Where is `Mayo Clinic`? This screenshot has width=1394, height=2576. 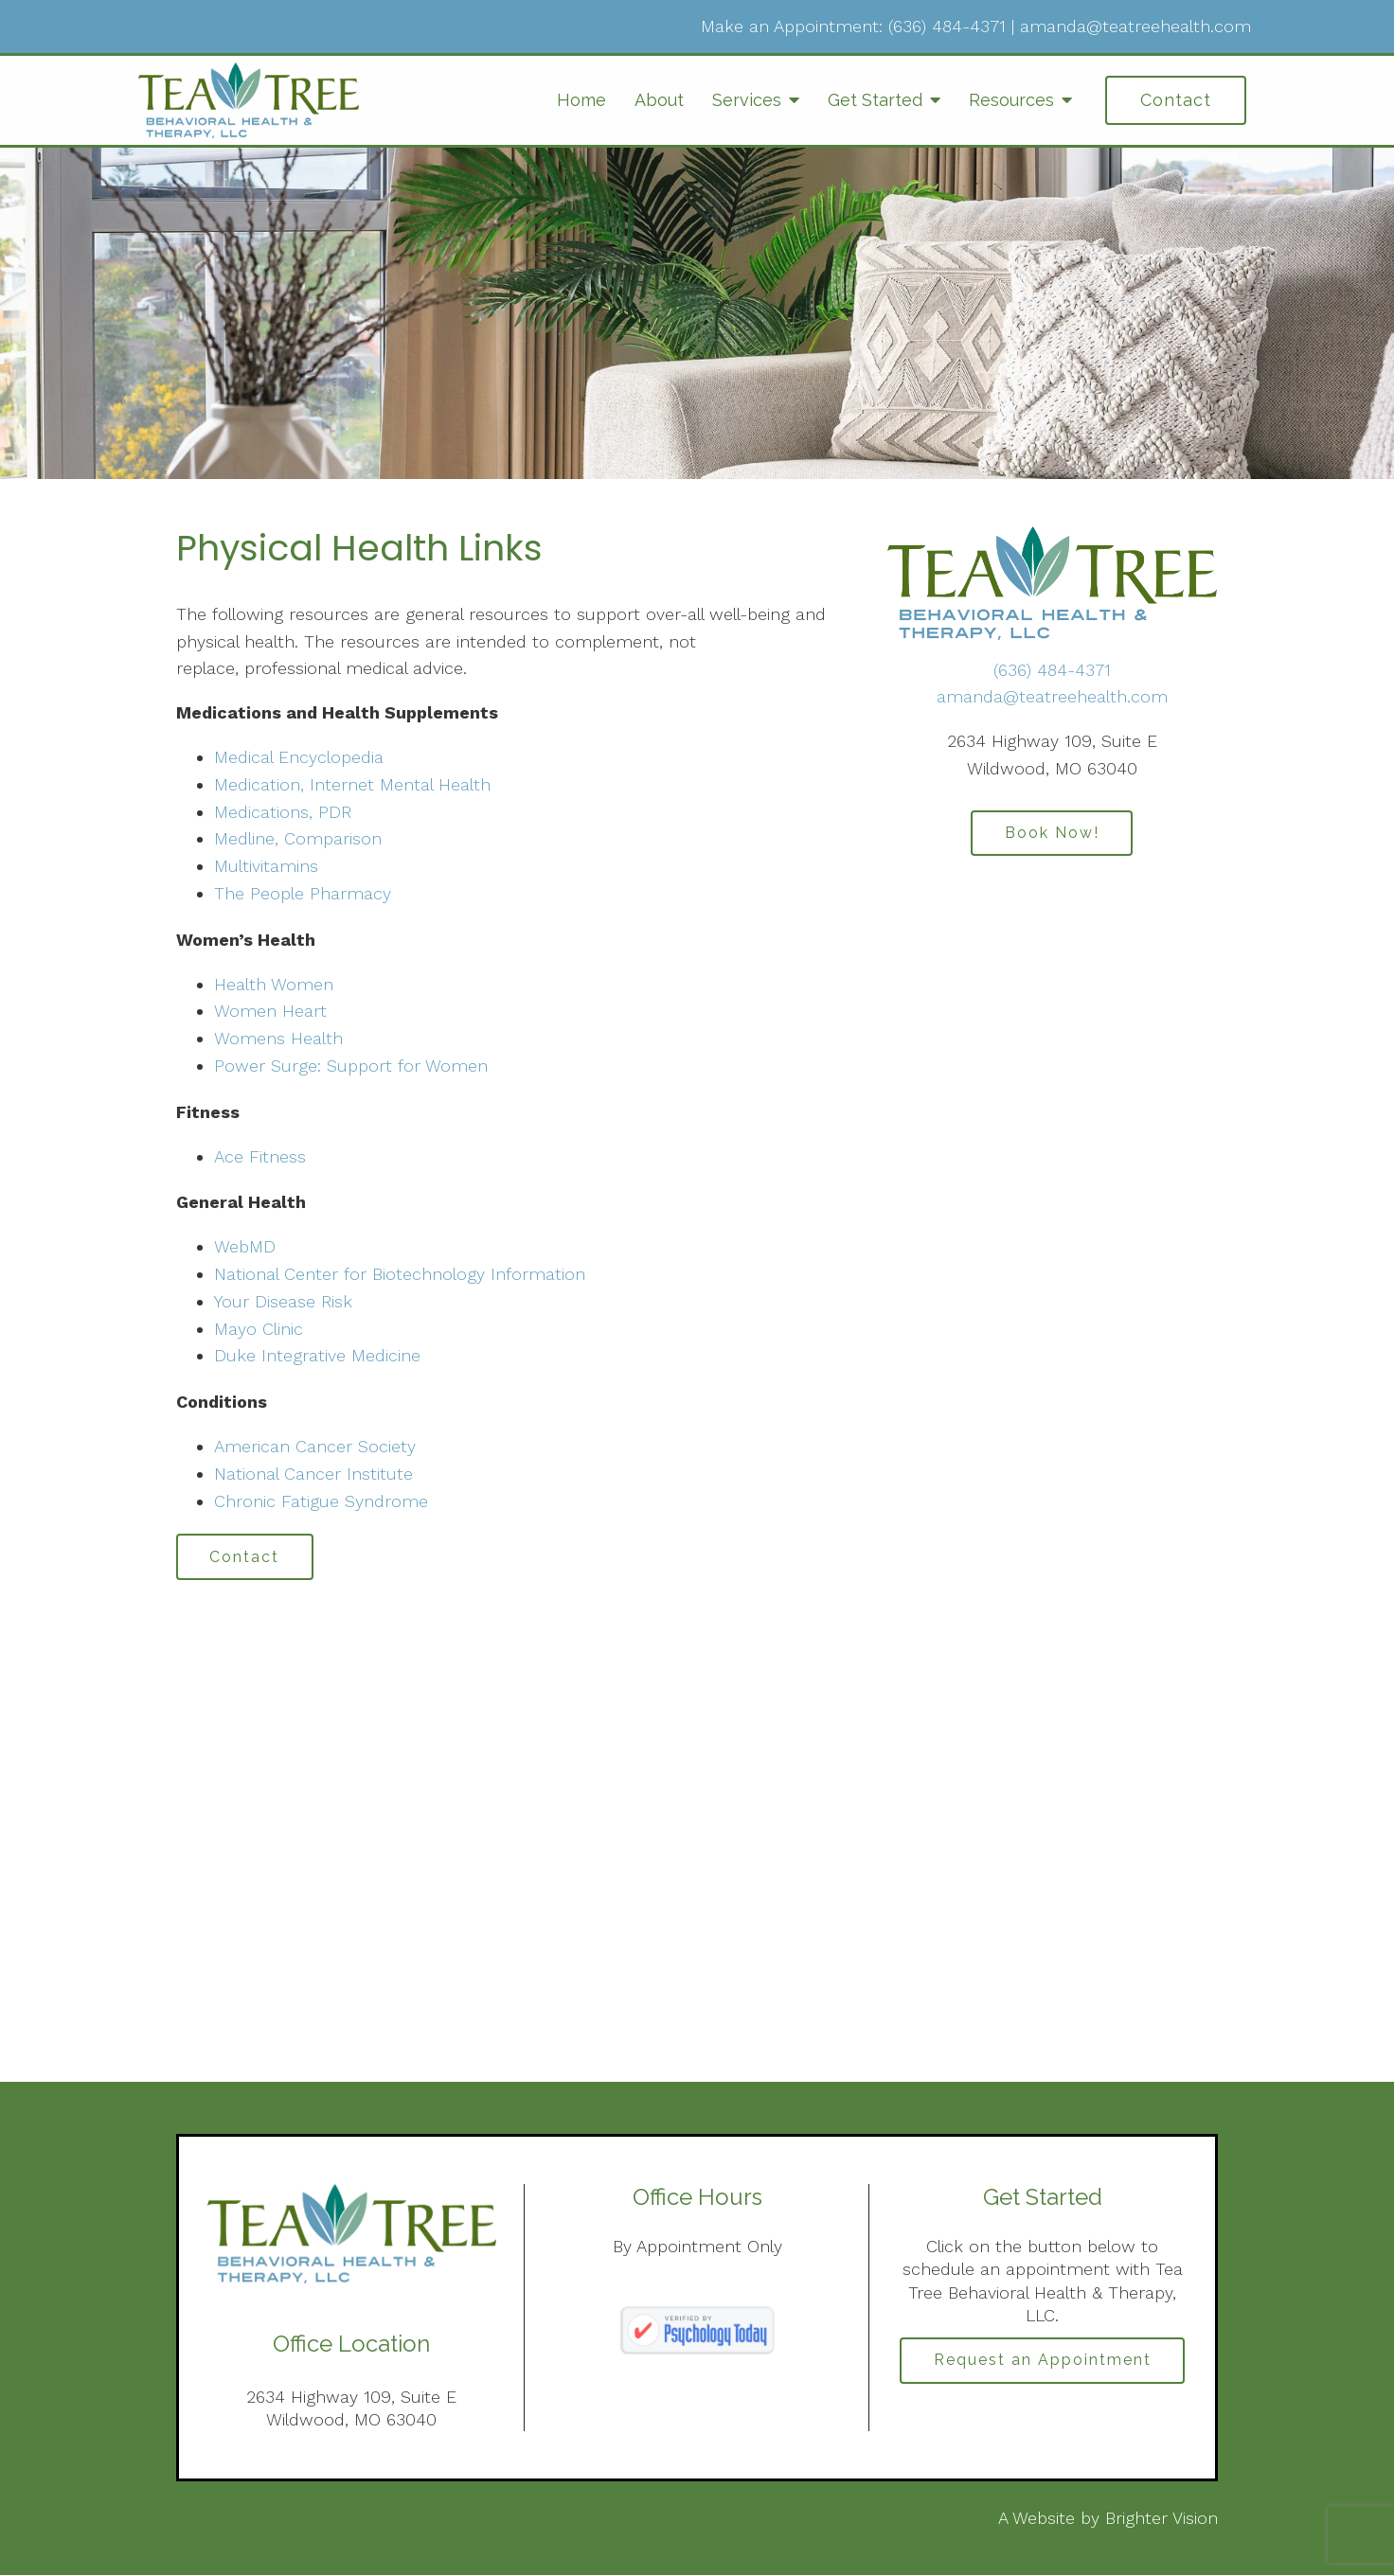
Mayo Clinic is located at coordinates (258, 1329).